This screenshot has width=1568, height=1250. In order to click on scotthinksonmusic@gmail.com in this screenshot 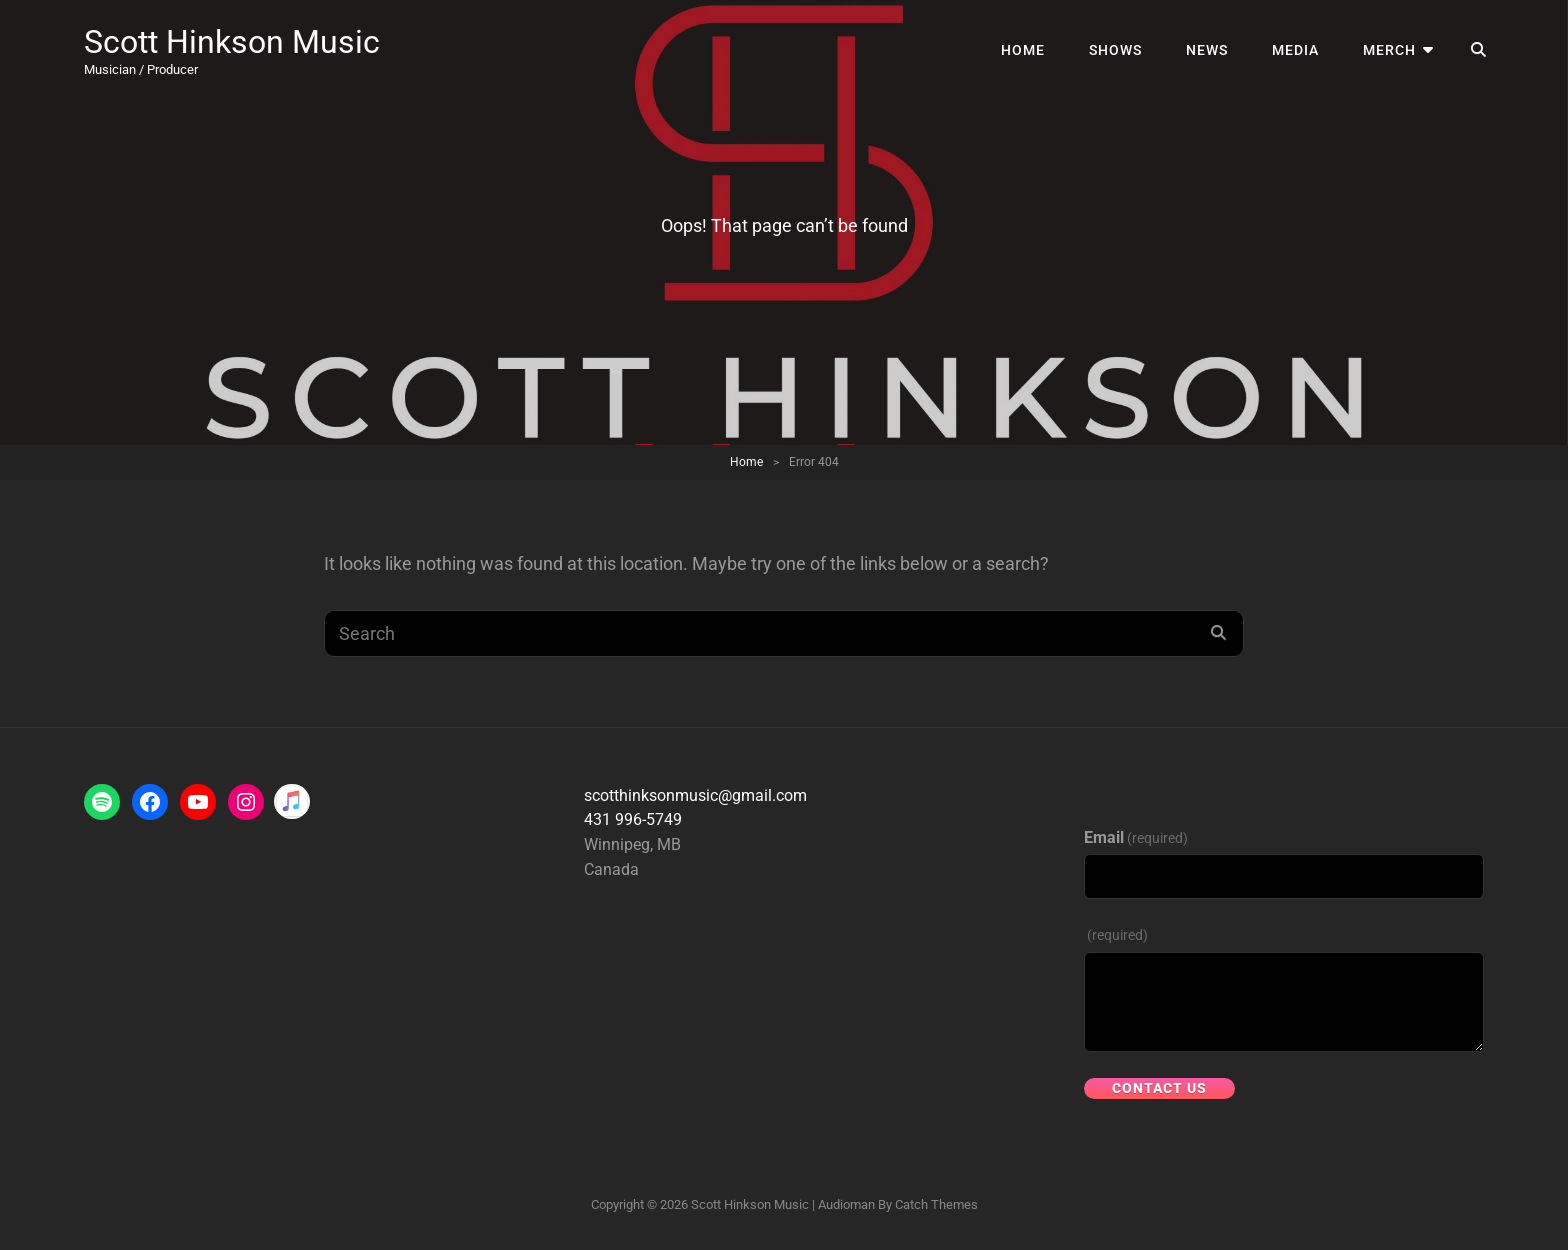, I will do `click(695, 795)`.